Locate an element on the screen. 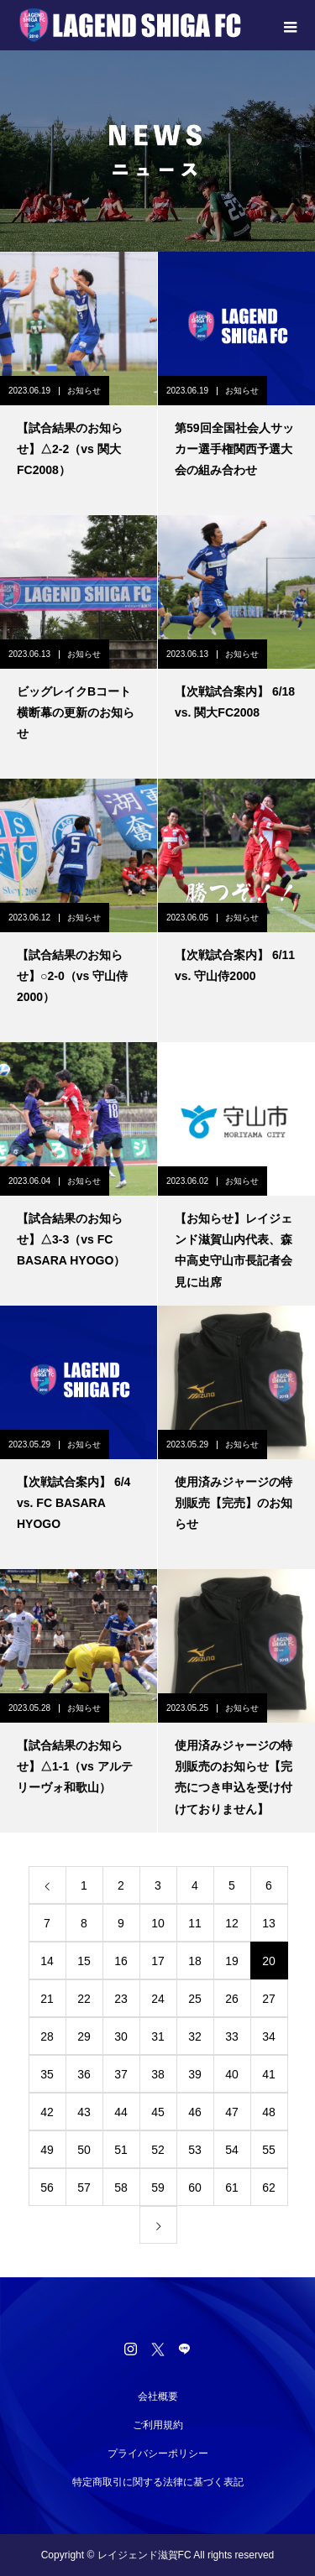 This screenshot has height=2576, width=315. 38 is located at coordinates (158, 2074).